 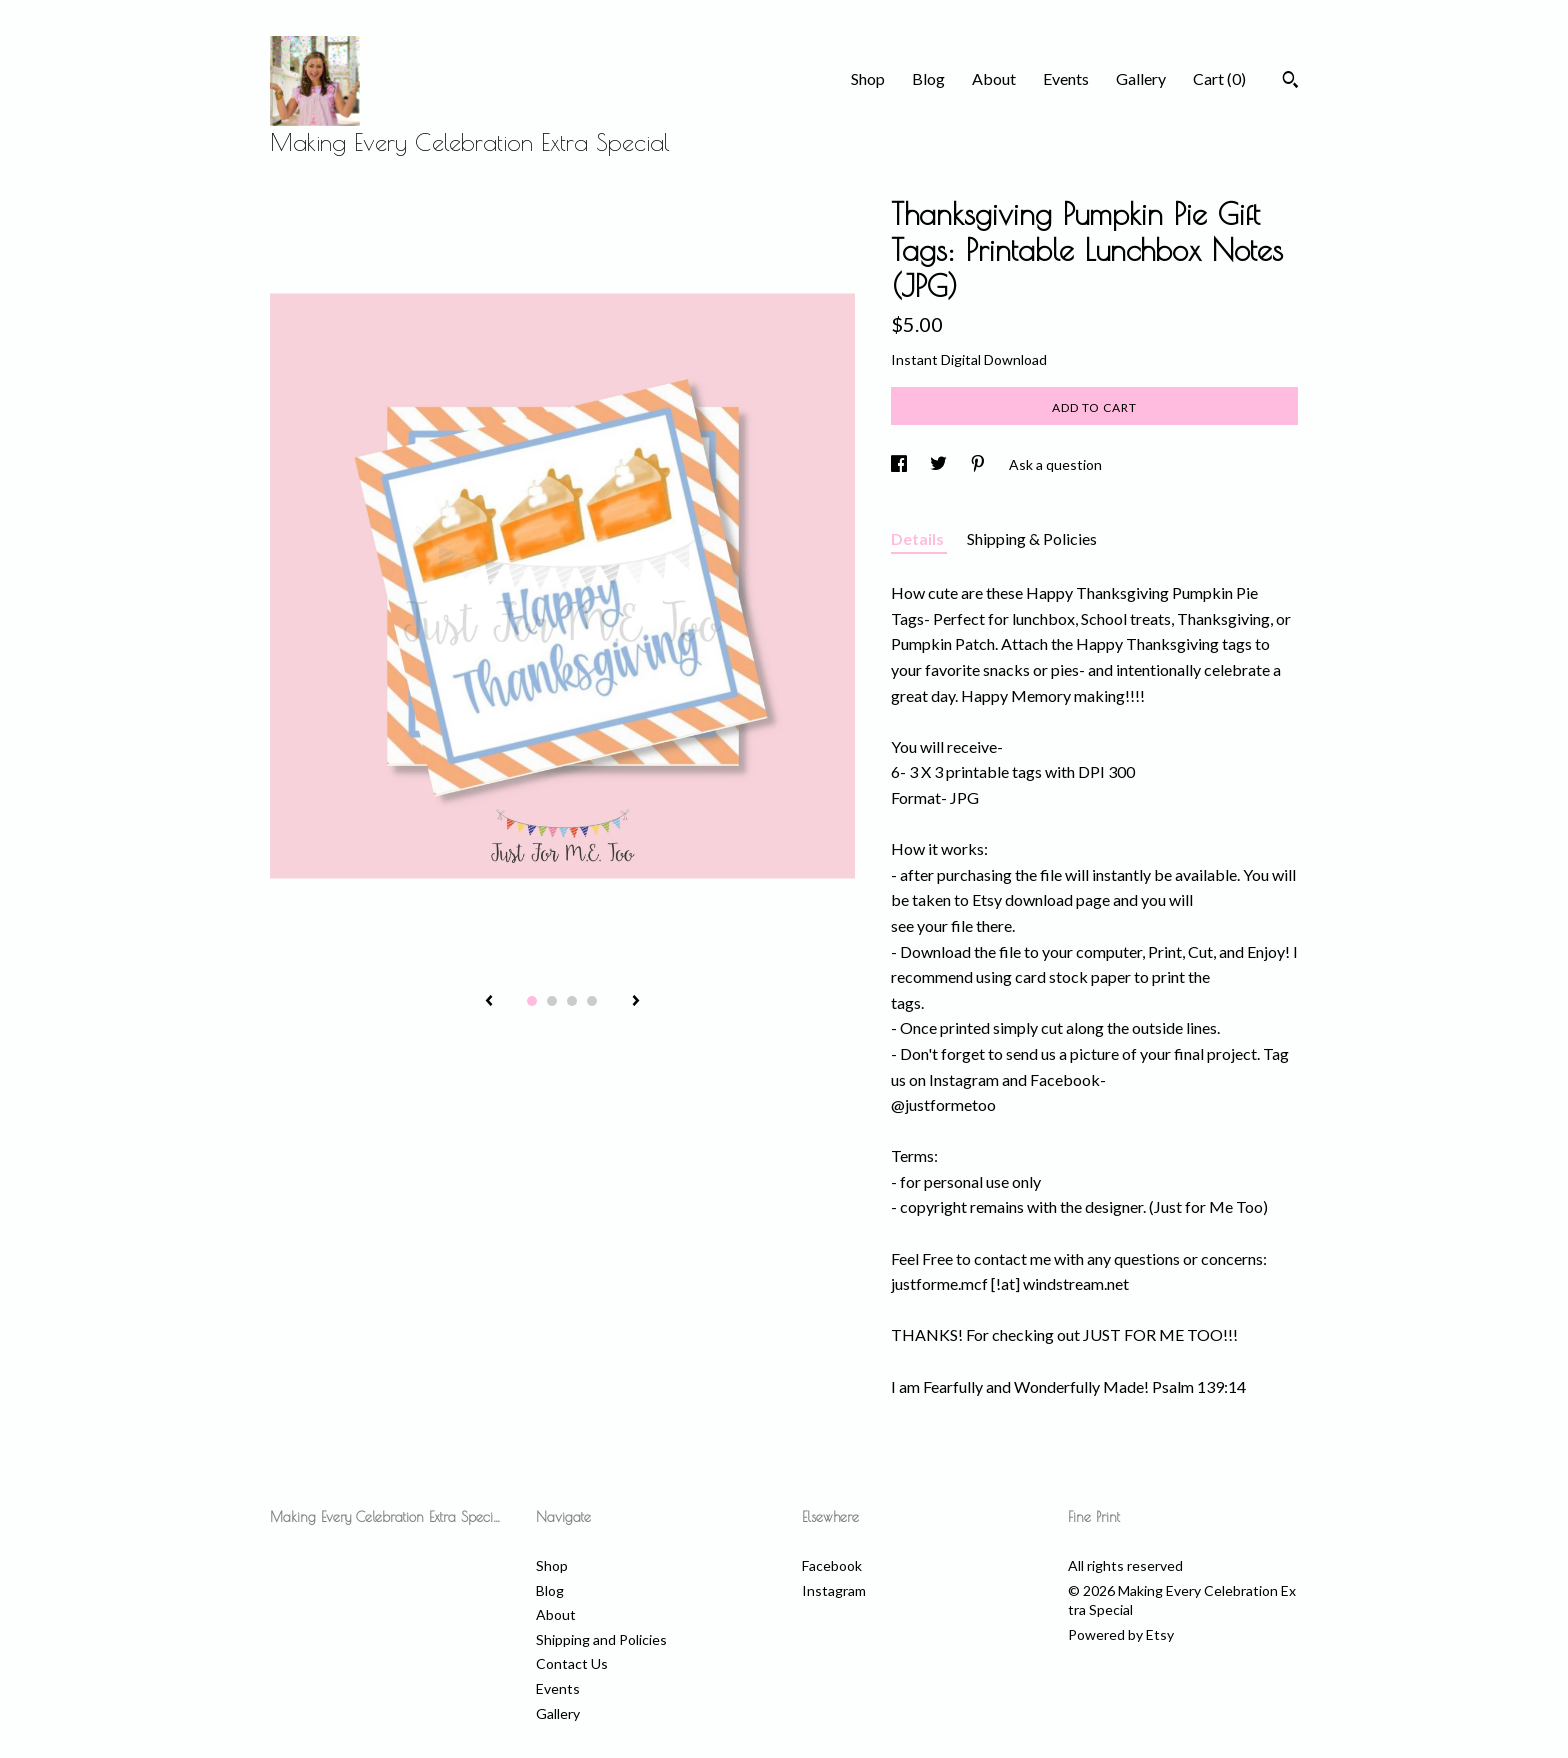 I want to click on [show previous listing image], so click(x=489, y=1002).